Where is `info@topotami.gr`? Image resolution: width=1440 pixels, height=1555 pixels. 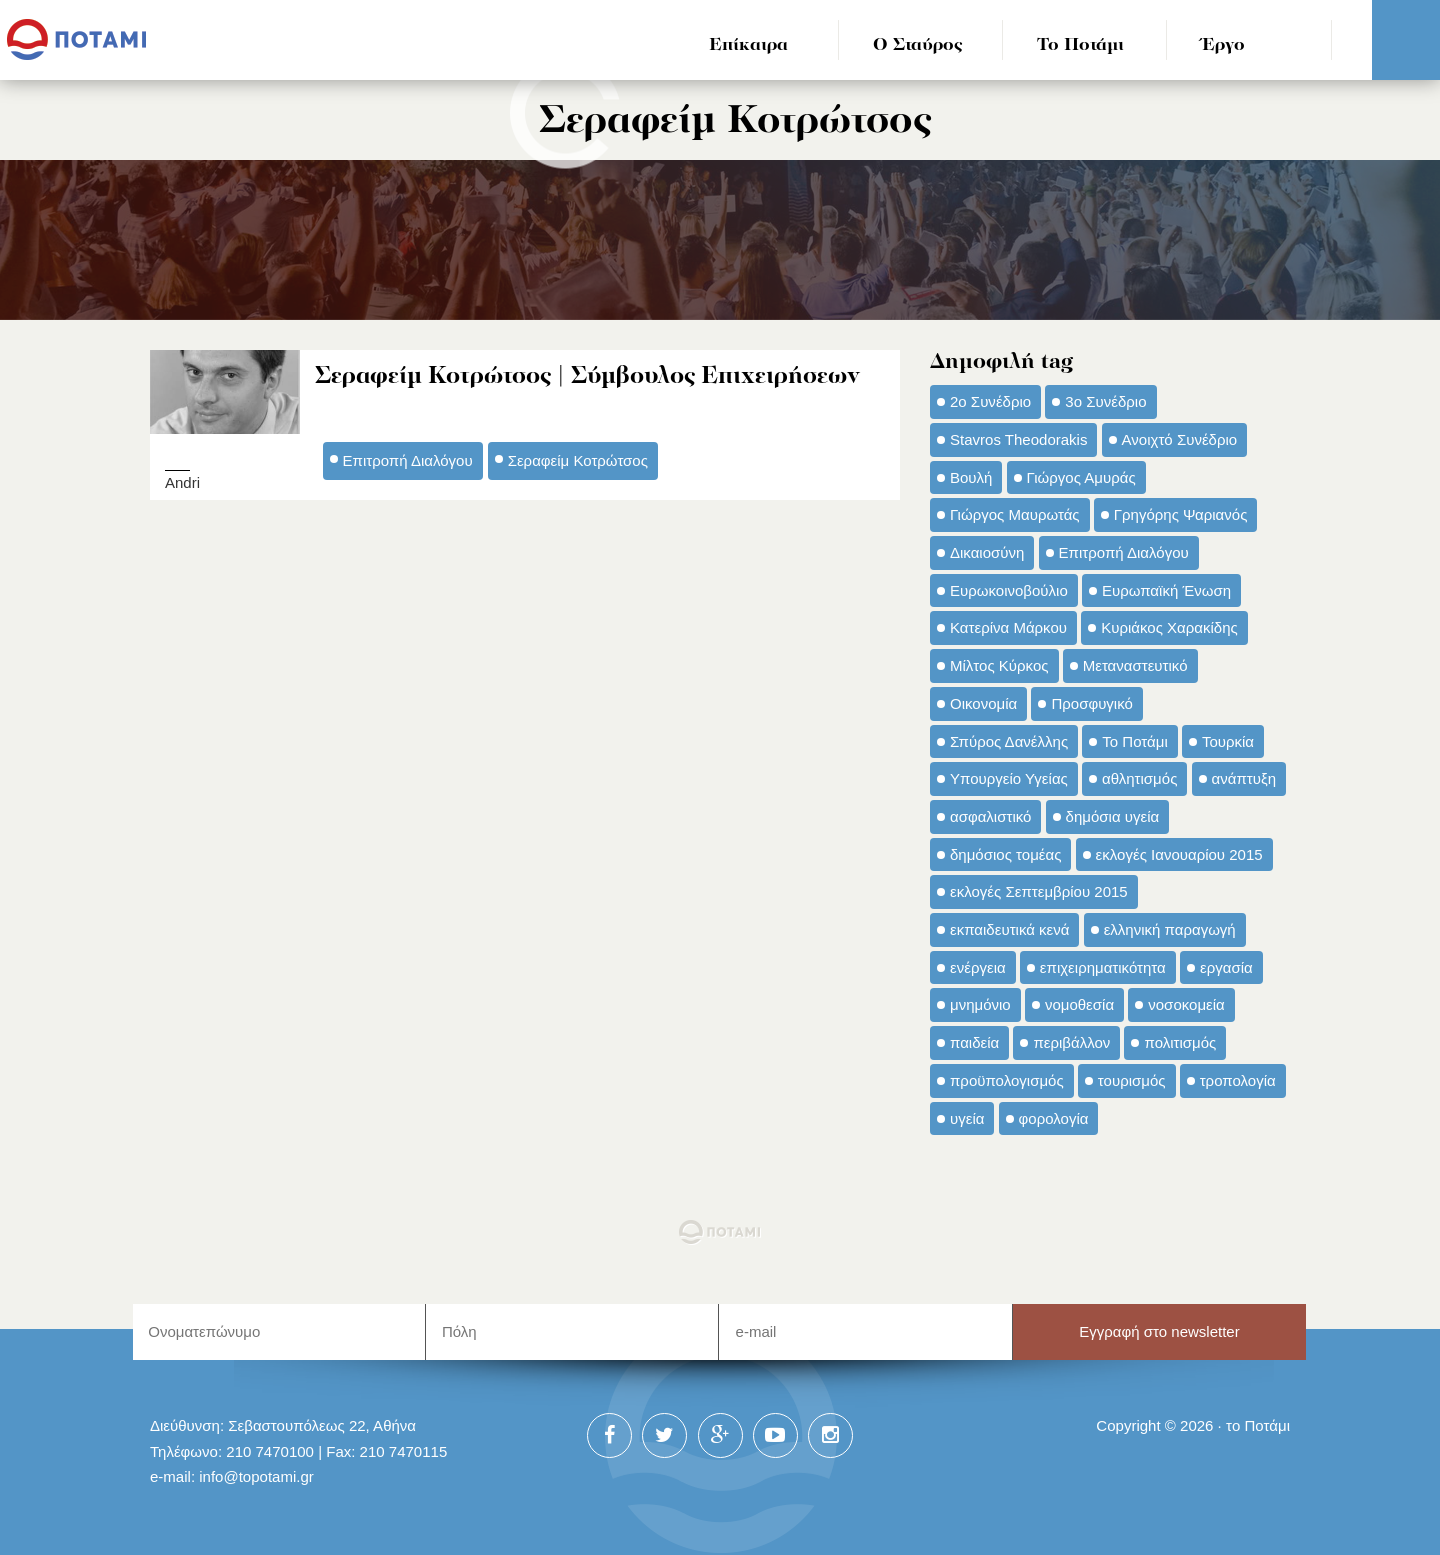
info@topotami.gr is located at coordinates (256, 1476).